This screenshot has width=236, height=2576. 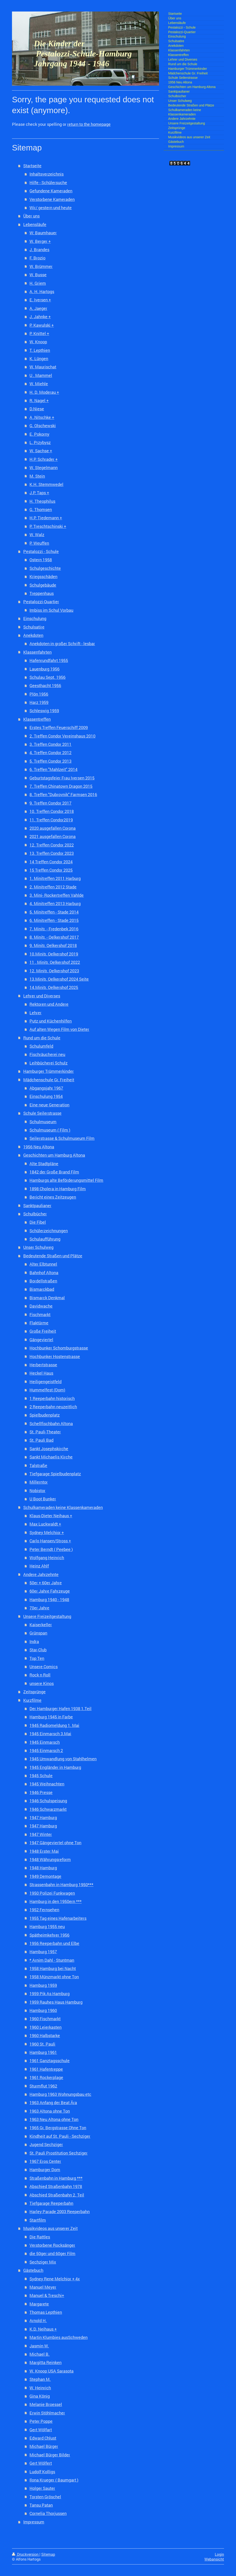 What do you see at coordinates (45, 2169) in the screenshot?
I see `Hamburger Dom` at bounding box center [45, 2169].